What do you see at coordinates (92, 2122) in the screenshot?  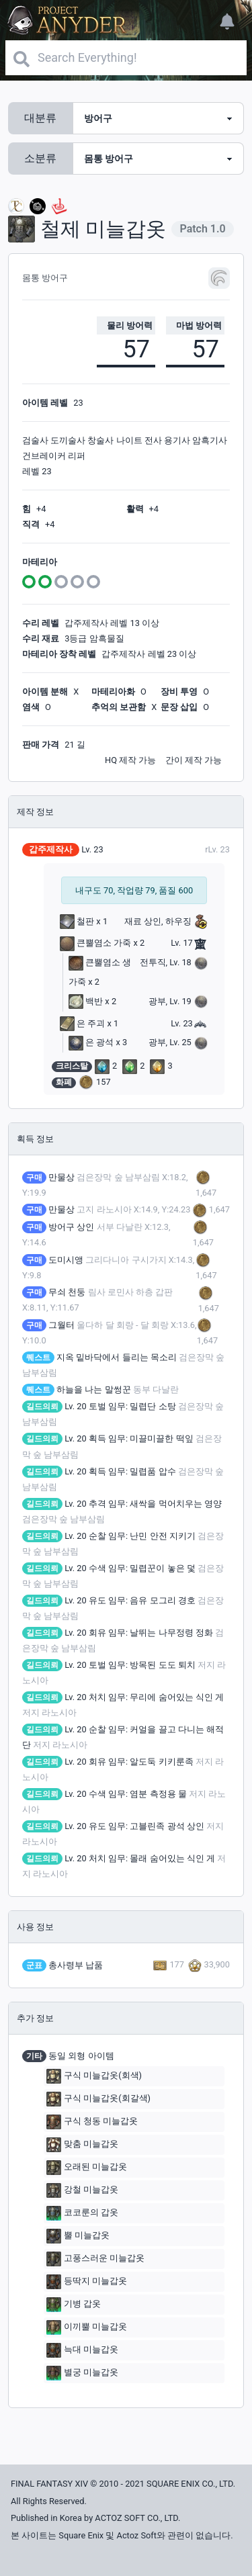 I see `구식 청동 미늘갑옷` at bounding box center [92, 2122].